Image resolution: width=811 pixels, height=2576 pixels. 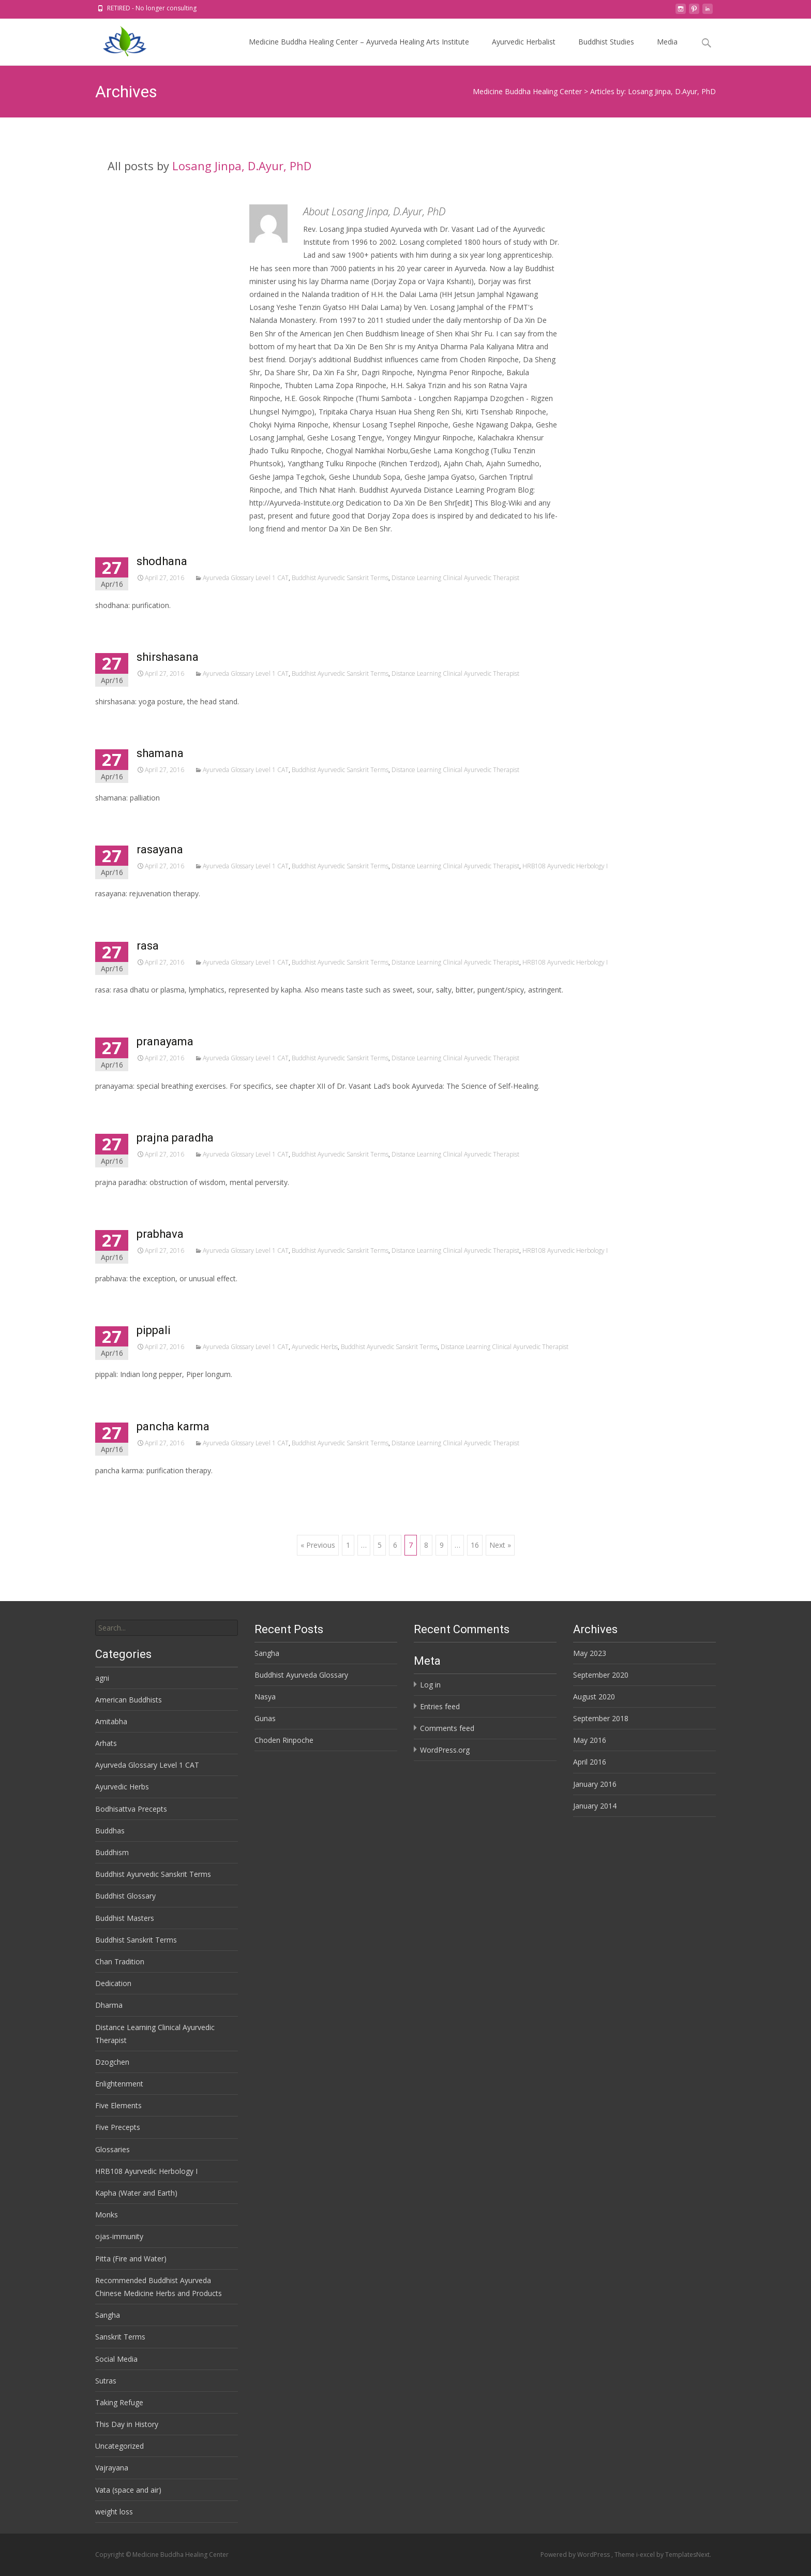 What do you see at coordinates (600, 1675) in the screenshot?
I see `September 2020` at bounding box center [600, 1675].